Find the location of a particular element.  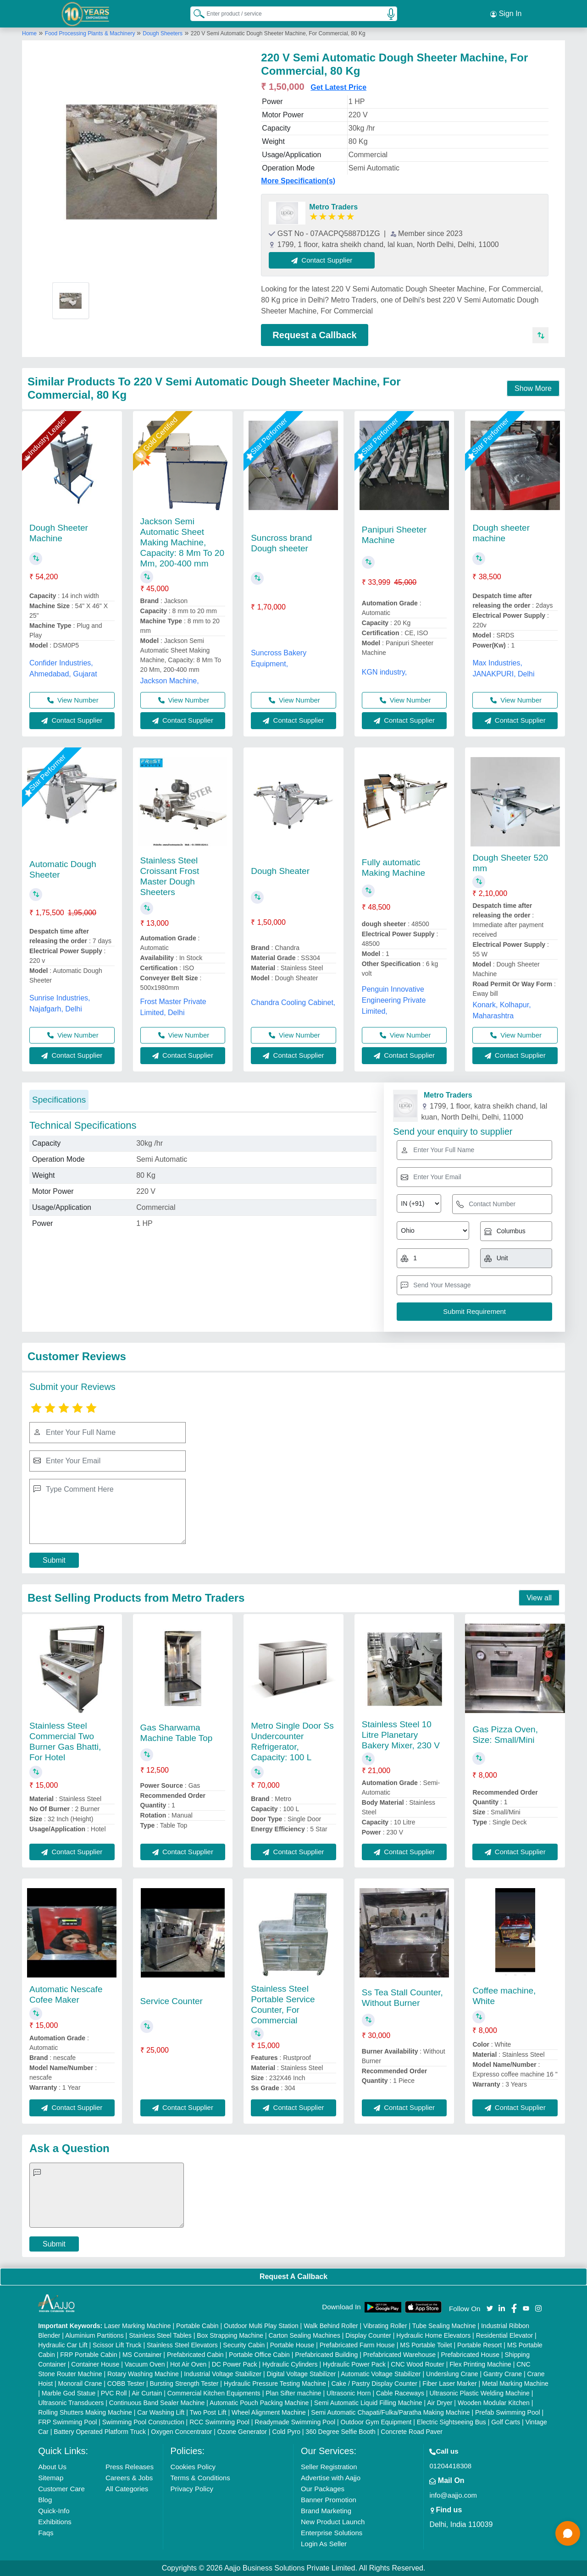

Metro Traders is located at coordinates (333, 207).